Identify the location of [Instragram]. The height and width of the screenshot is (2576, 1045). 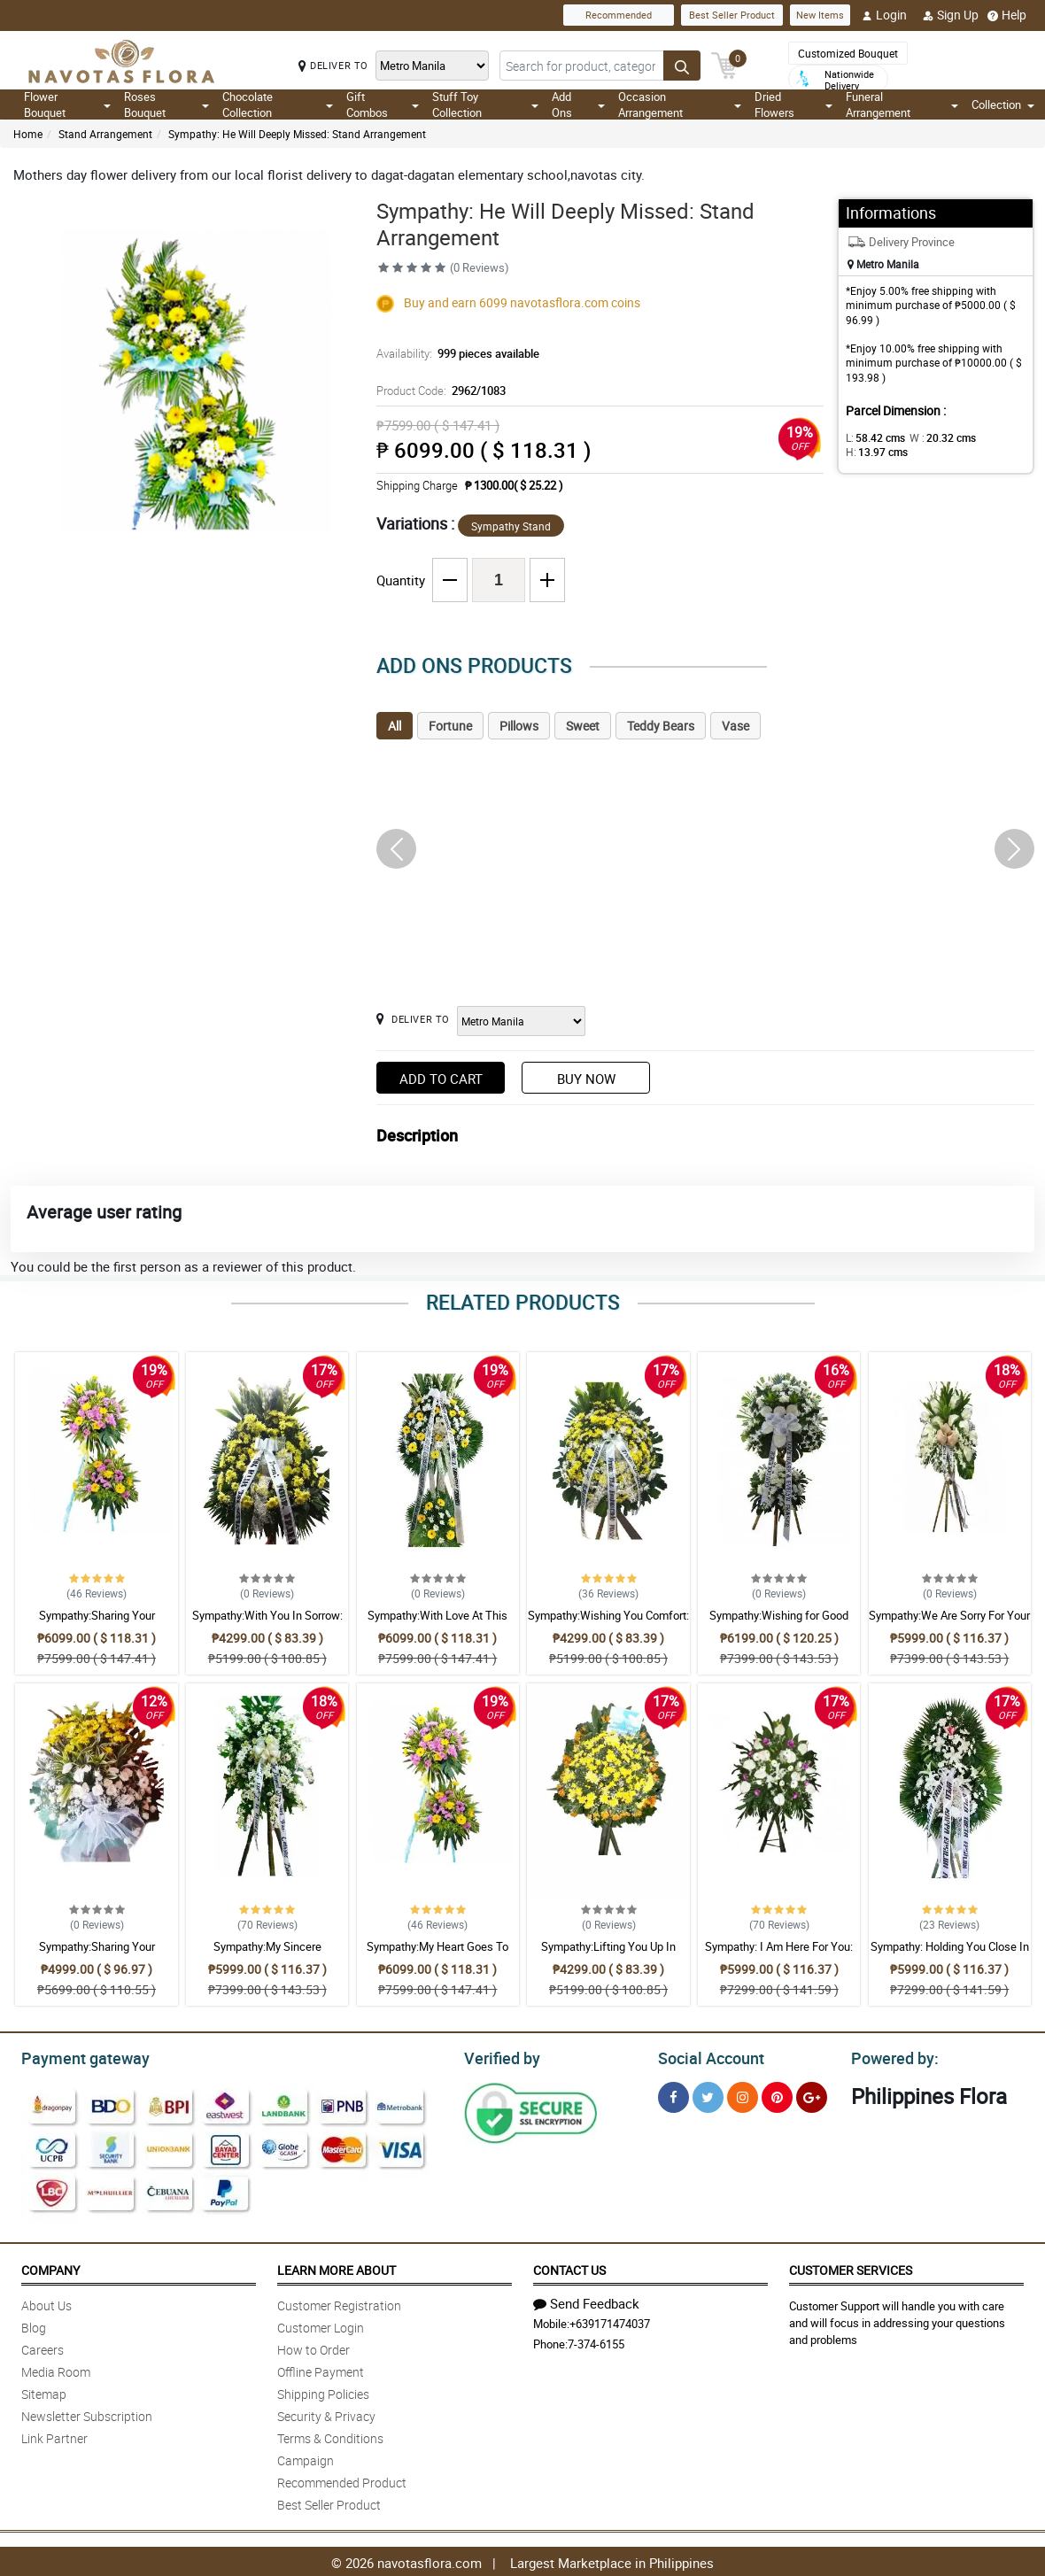
(742, 2094).